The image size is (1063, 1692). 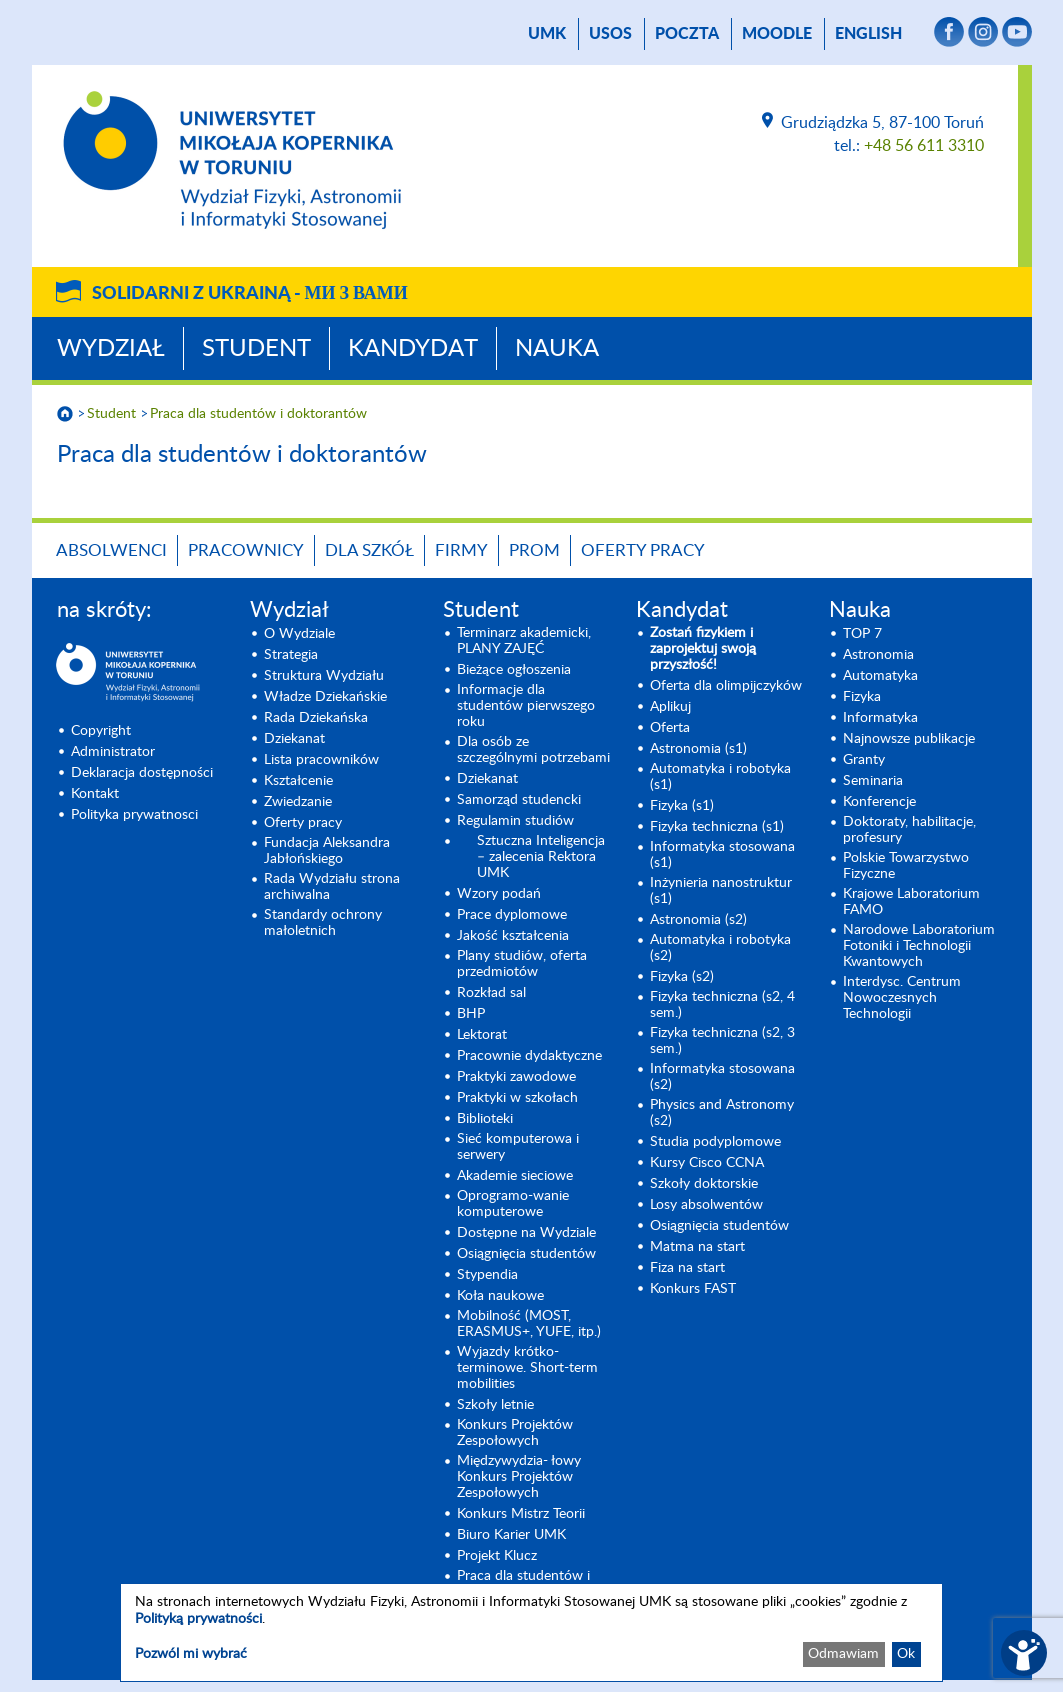 What do you see at coordinates (298, 781) in the screenshot?
I see `Kształcenie` at bounding box center [298, 781].